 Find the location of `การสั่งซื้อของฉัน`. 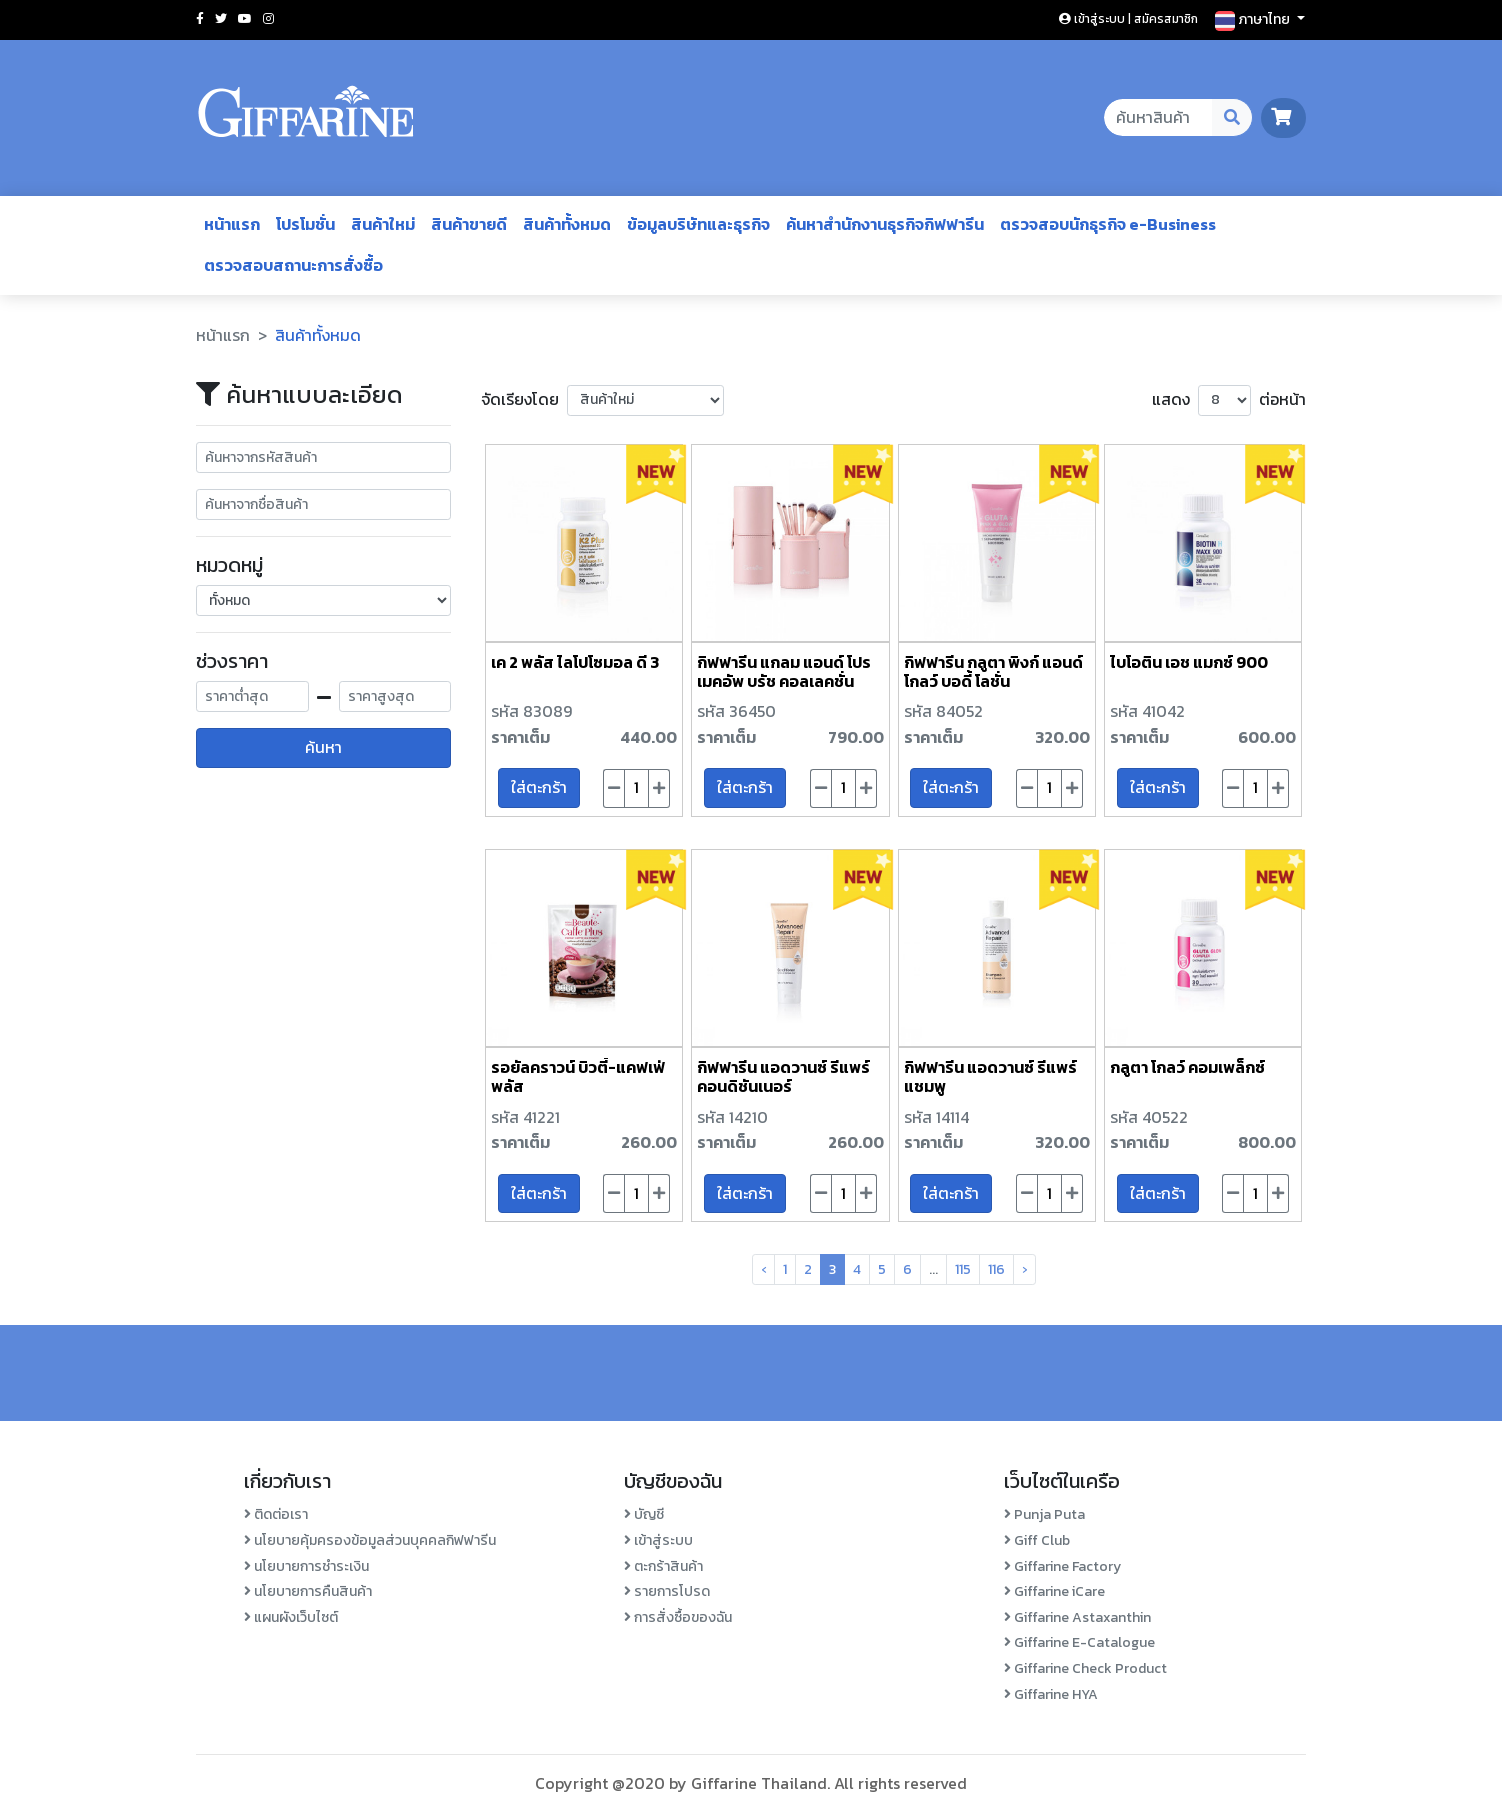

การสั่งซื้อของฉัน is located at coordinates (678, 1617).